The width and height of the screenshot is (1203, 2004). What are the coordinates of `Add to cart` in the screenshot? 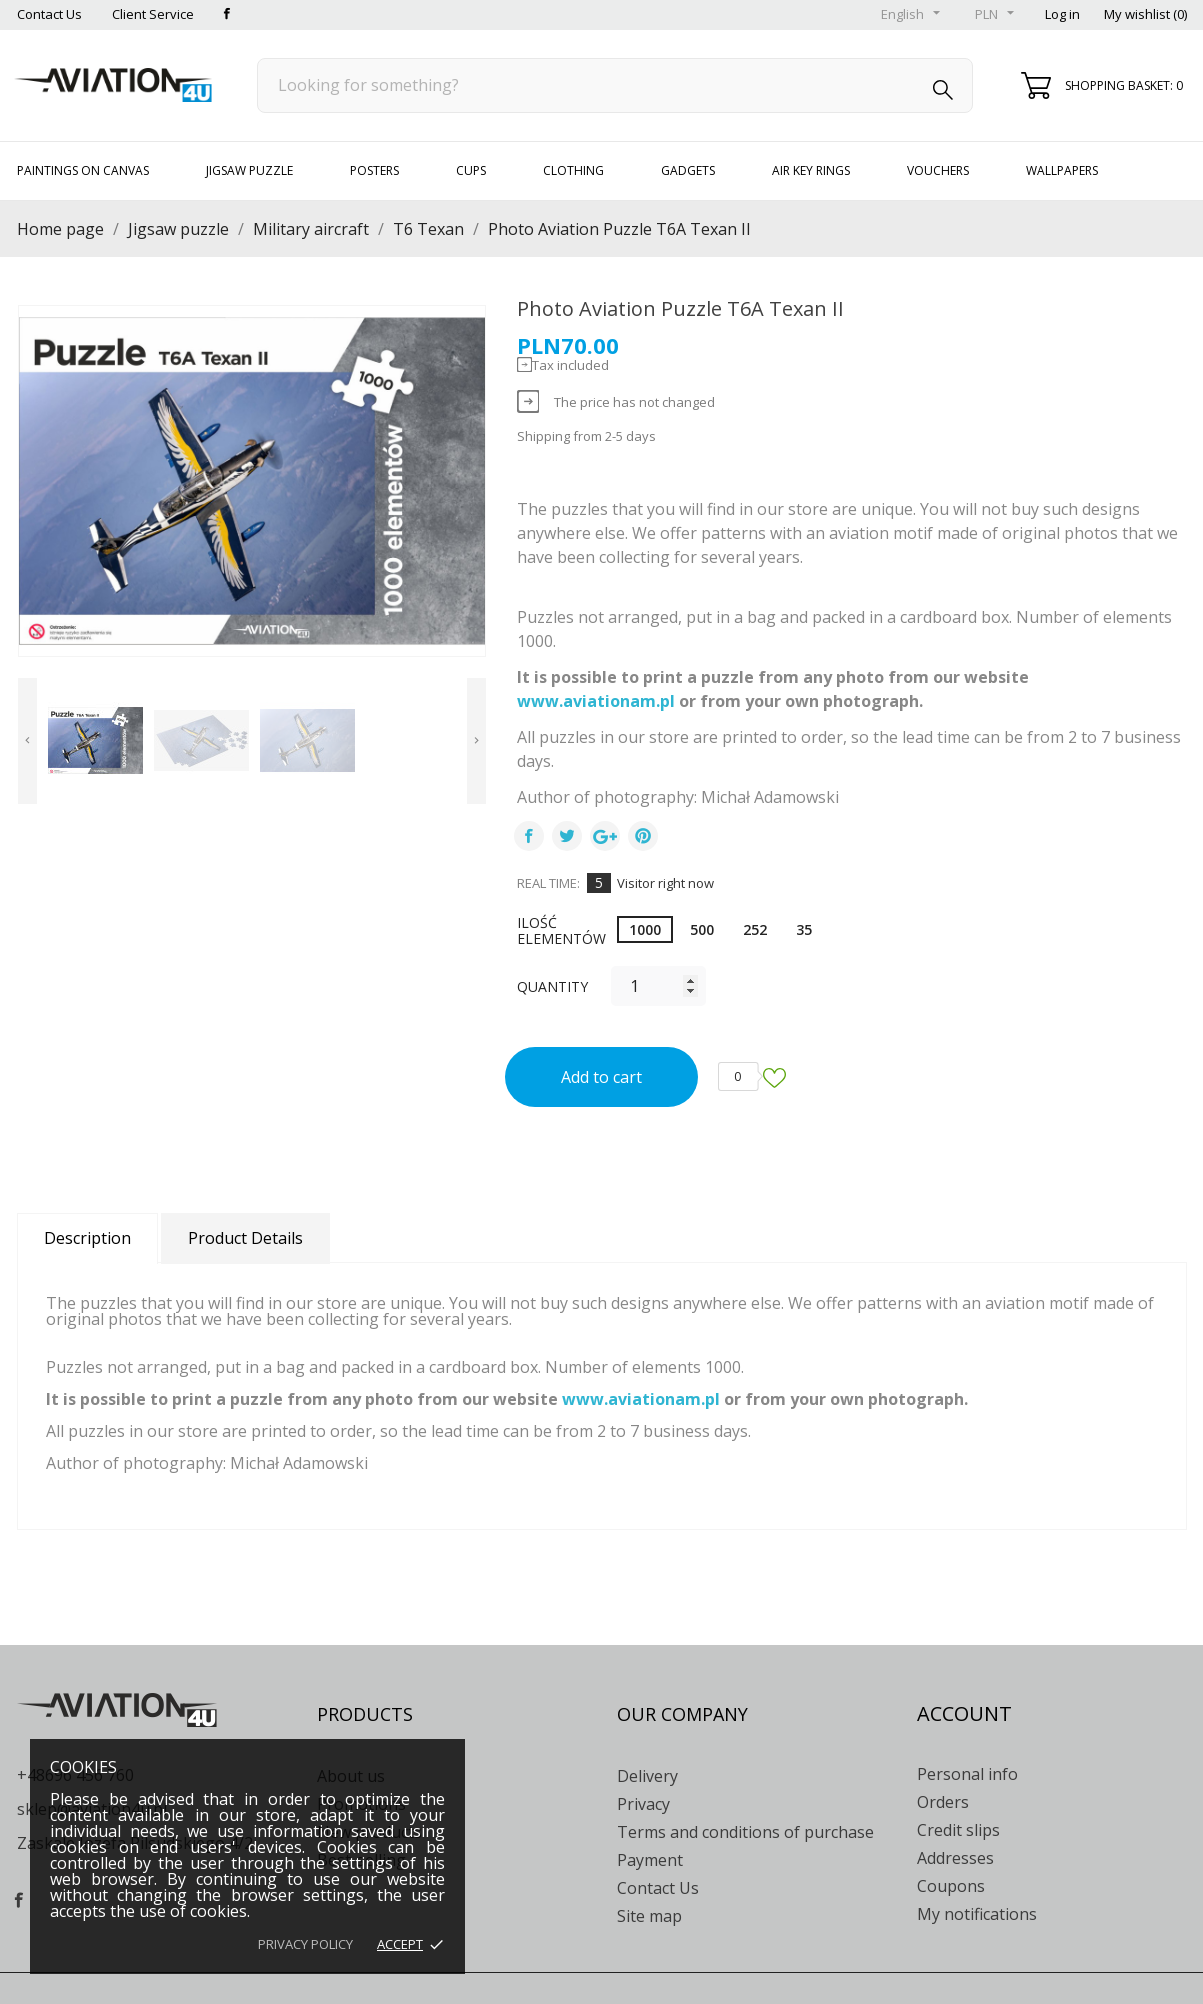 It's located at (601, 1077).